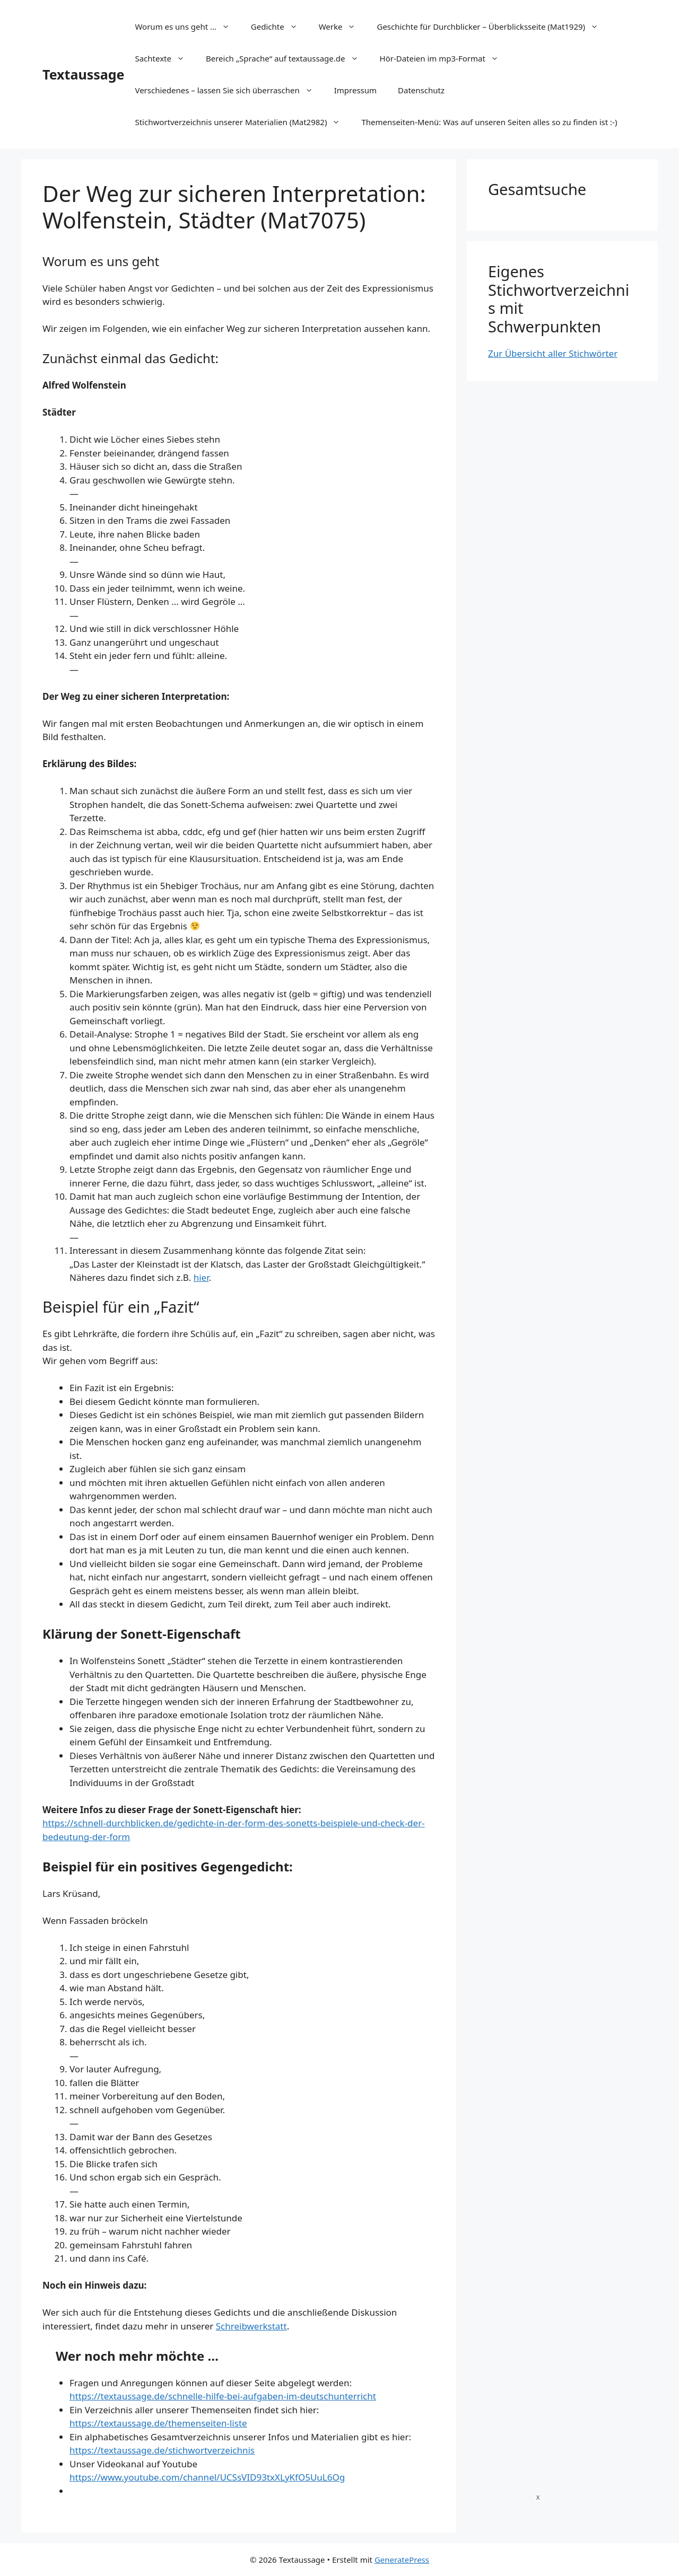  What do you see at coordinates (207, 2477) in the screenshot?
I see `https://www.youtube.com/channel/UCSsVID93txXLyKfO5UuL6Og` at bounding box center [207, 2477].